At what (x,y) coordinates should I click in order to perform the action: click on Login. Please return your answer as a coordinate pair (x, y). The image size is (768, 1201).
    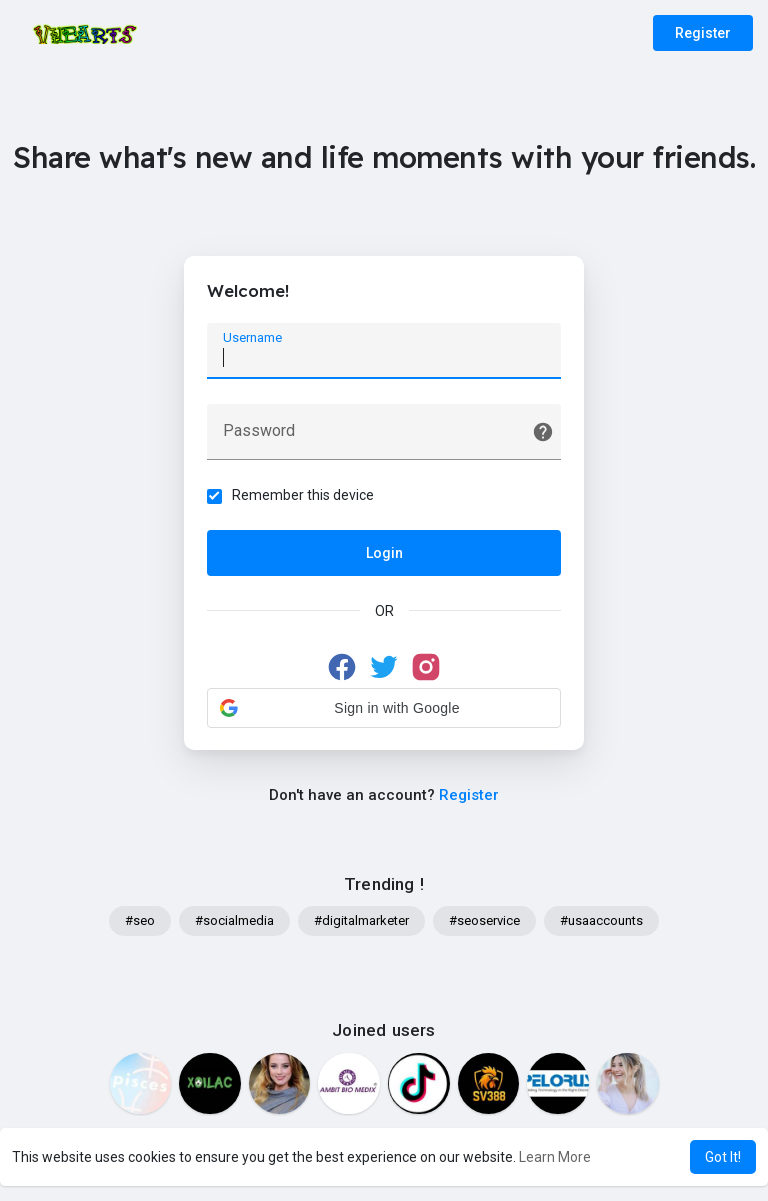
    Looking at the image, I should click on (384, 555).